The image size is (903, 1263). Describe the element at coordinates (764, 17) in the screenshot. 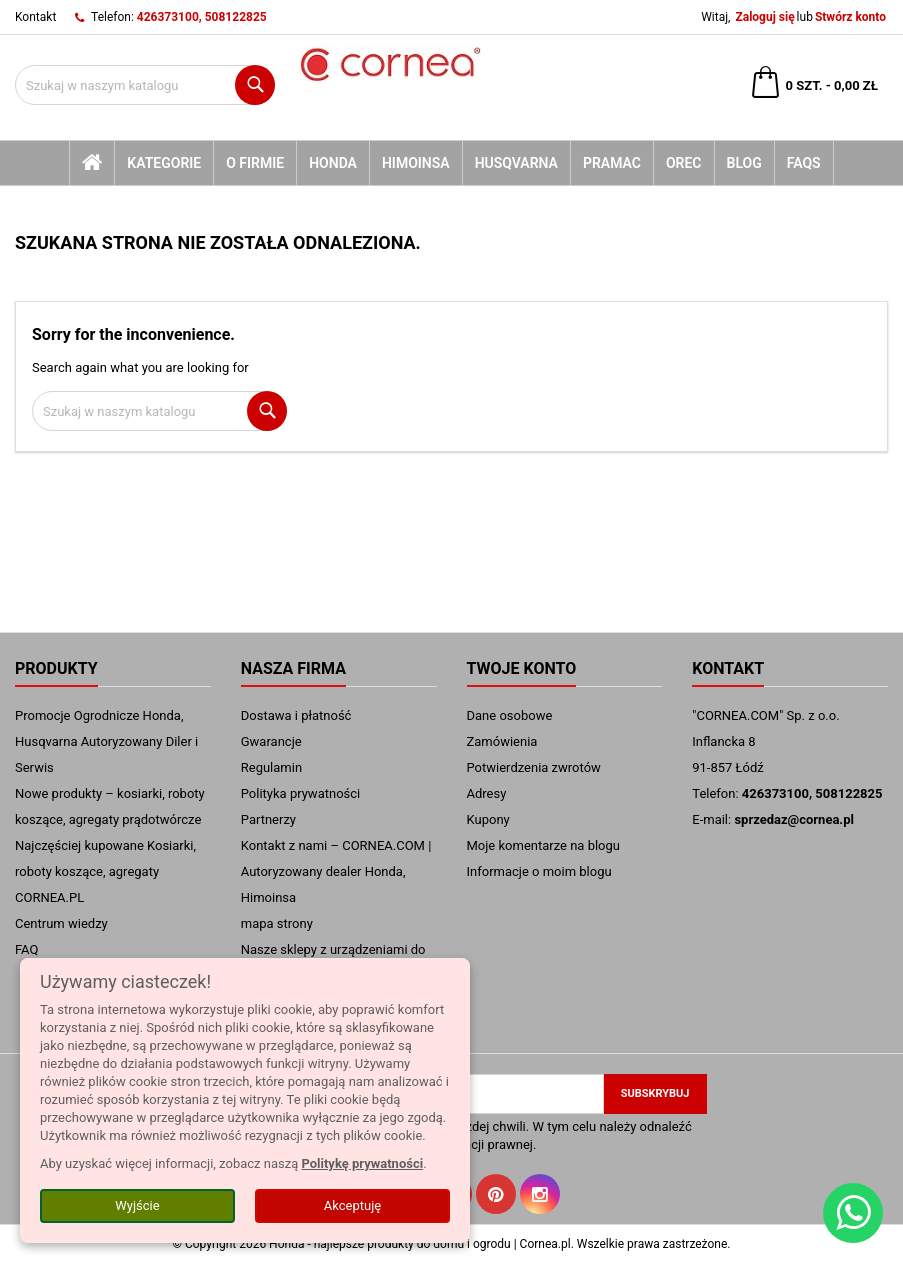

I see `Zaloguj się` at that location.